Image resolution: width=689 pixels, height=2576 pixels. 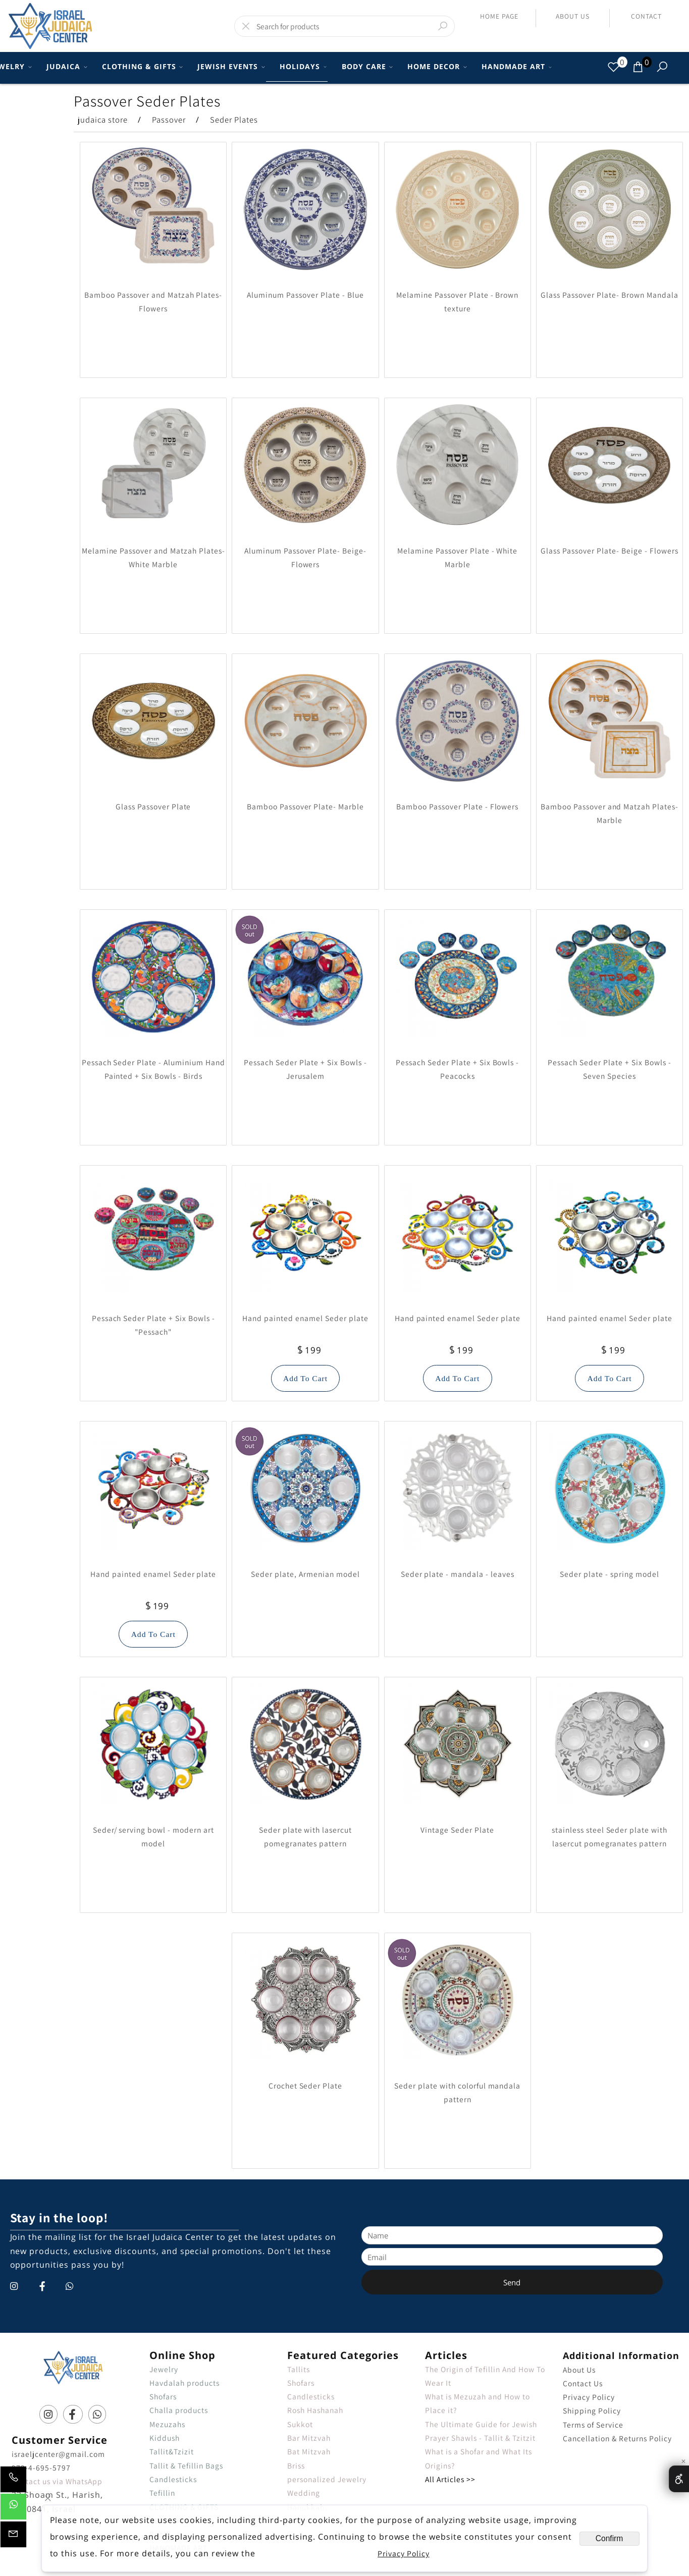 I want to click on [Seder plate with lasercut pomegranates pattern], so click(x=305, y=1802).